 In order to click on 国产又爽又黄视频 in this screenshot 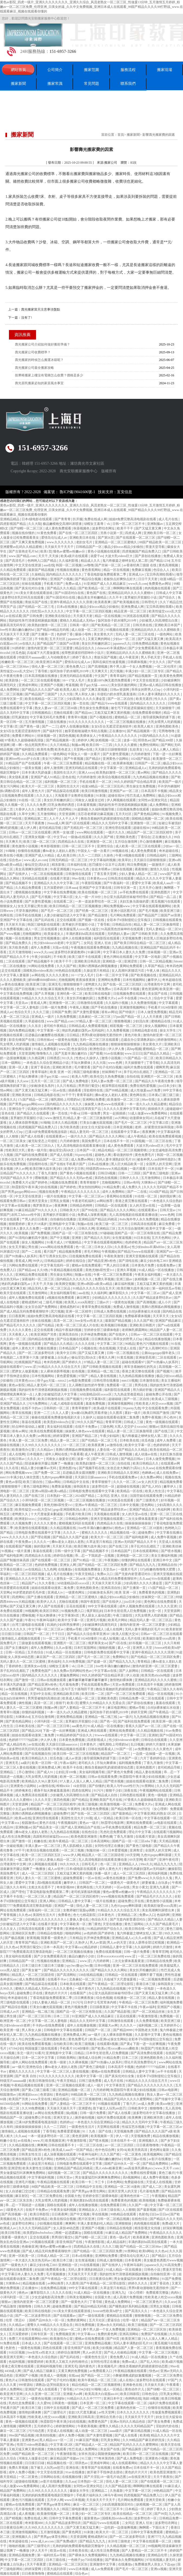, I will do `click(94, 689)`.